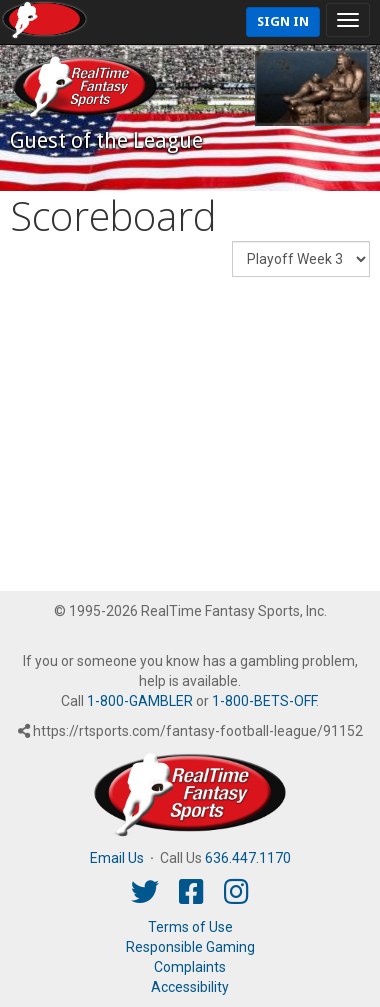  I want to click on Complaints, so click(190, 967).